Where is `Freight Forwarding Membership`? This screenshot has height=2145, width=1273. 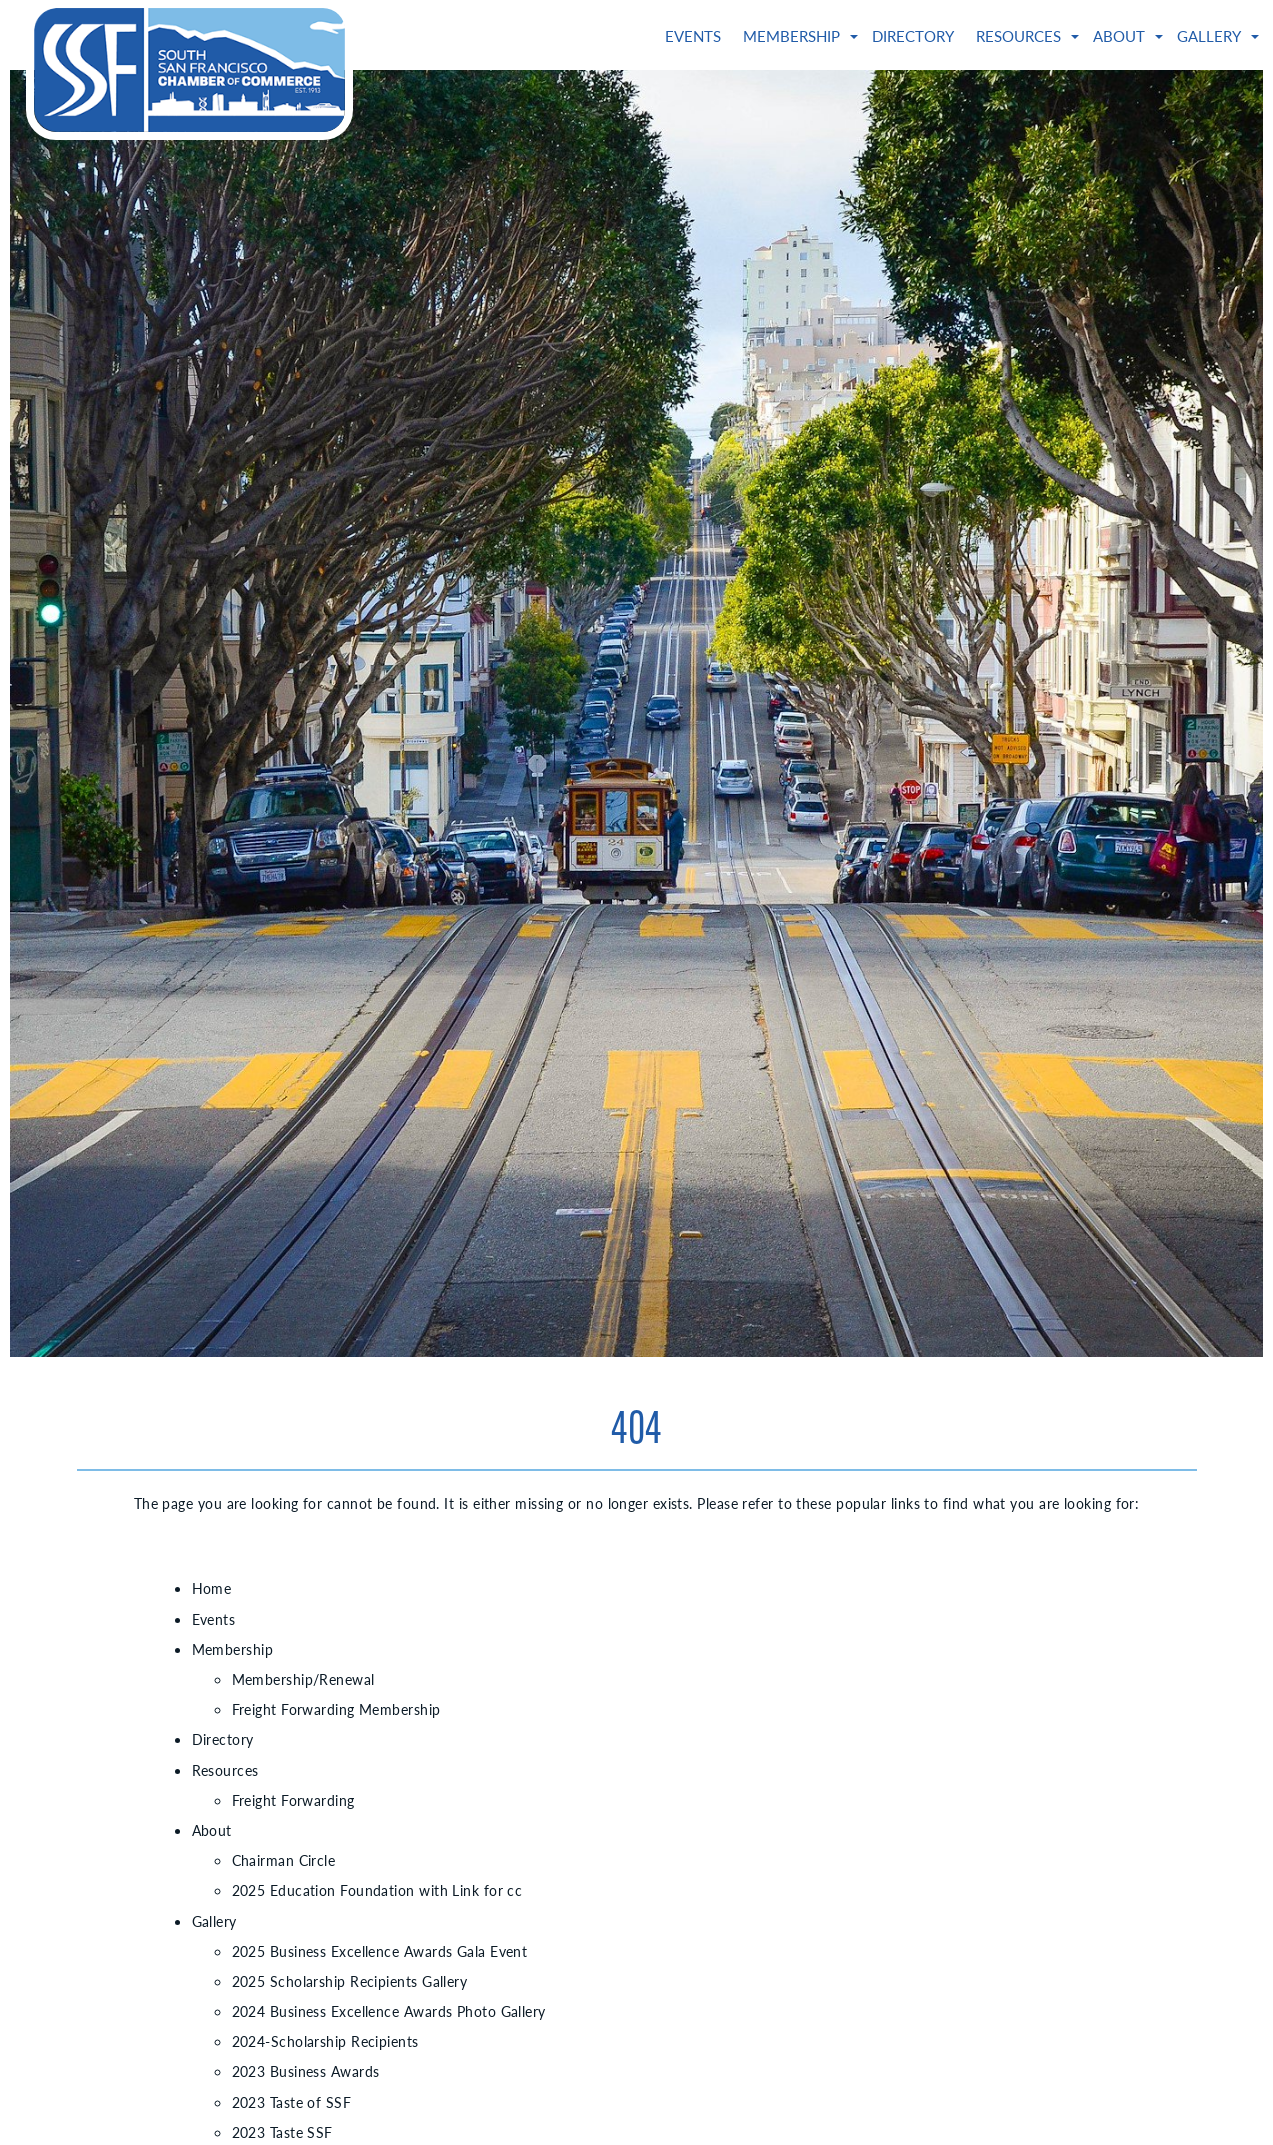
Freight Forwarding Membership is located at coordinates (336, 1709).